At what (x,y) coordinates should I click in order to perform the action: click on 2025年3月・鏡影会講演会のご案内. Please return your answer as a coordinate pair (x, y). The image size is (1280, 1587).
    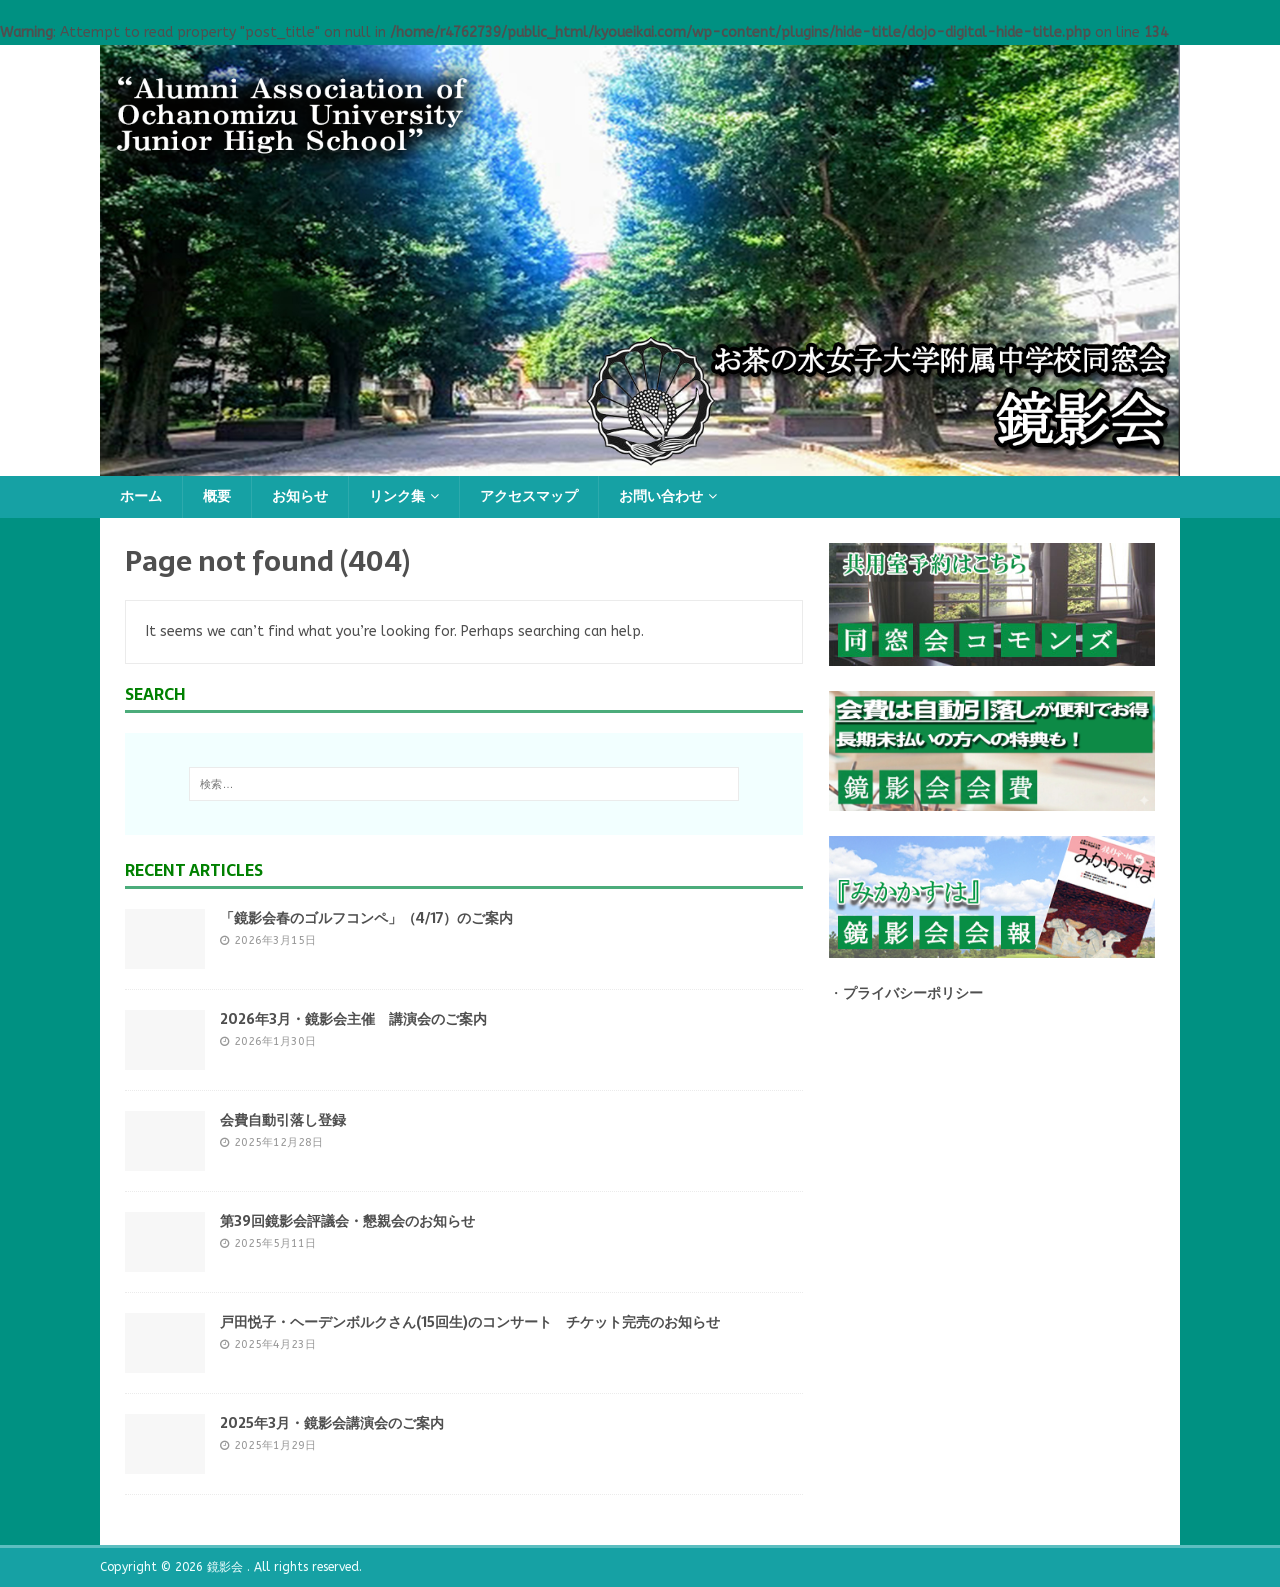
    Looking at the image, I should click on (332, 1423).